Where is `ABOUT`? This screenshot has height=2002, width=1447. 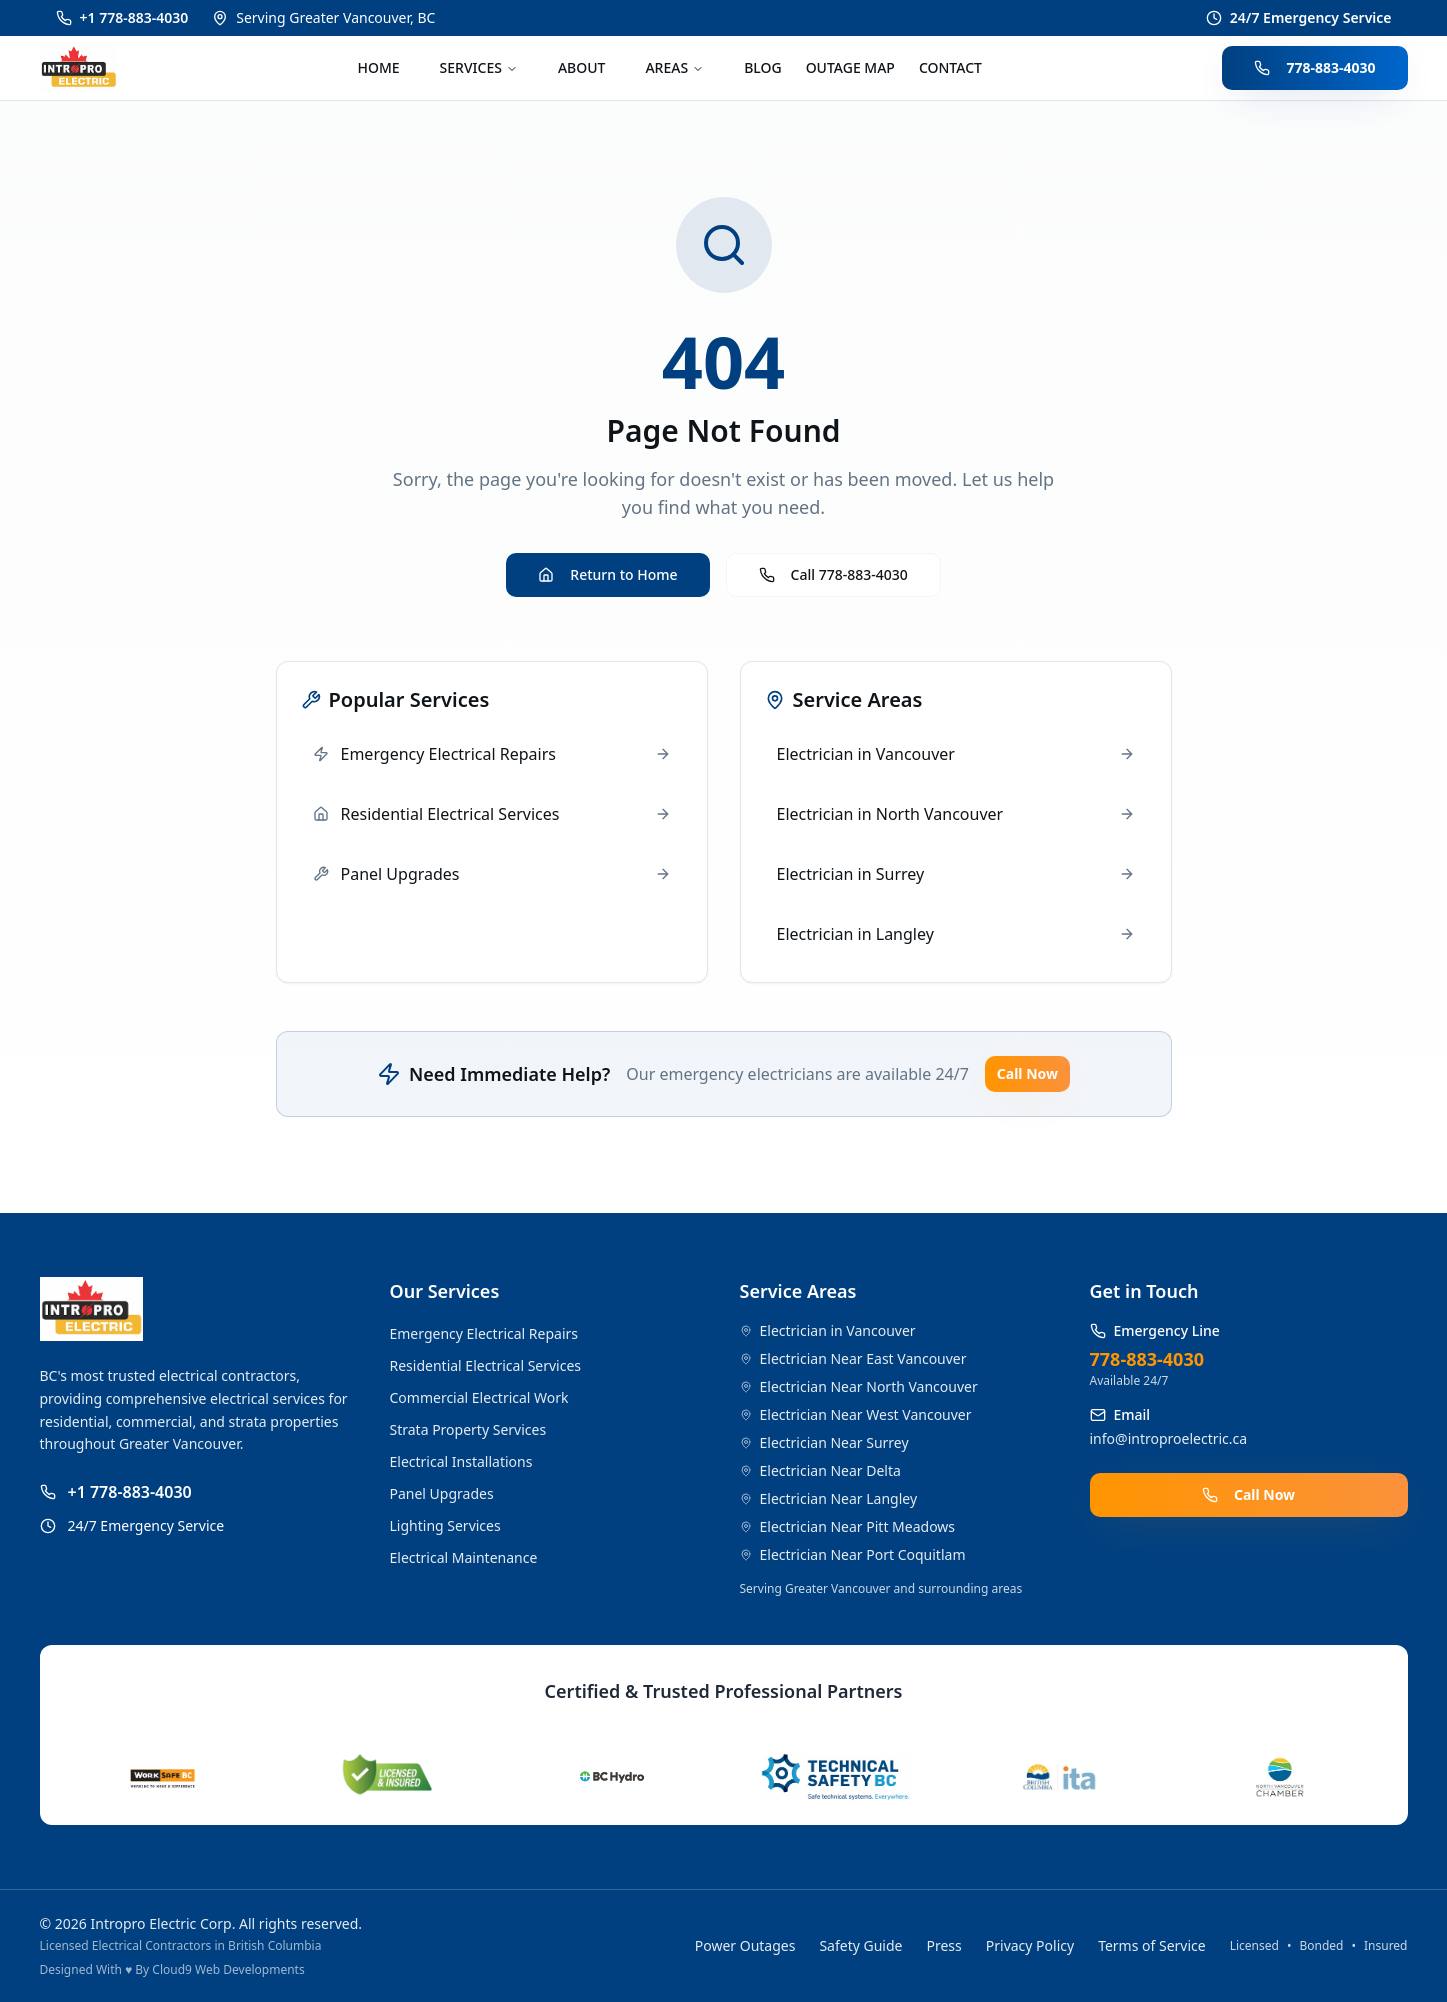
ABOUT is located at coordinates (582, 67).